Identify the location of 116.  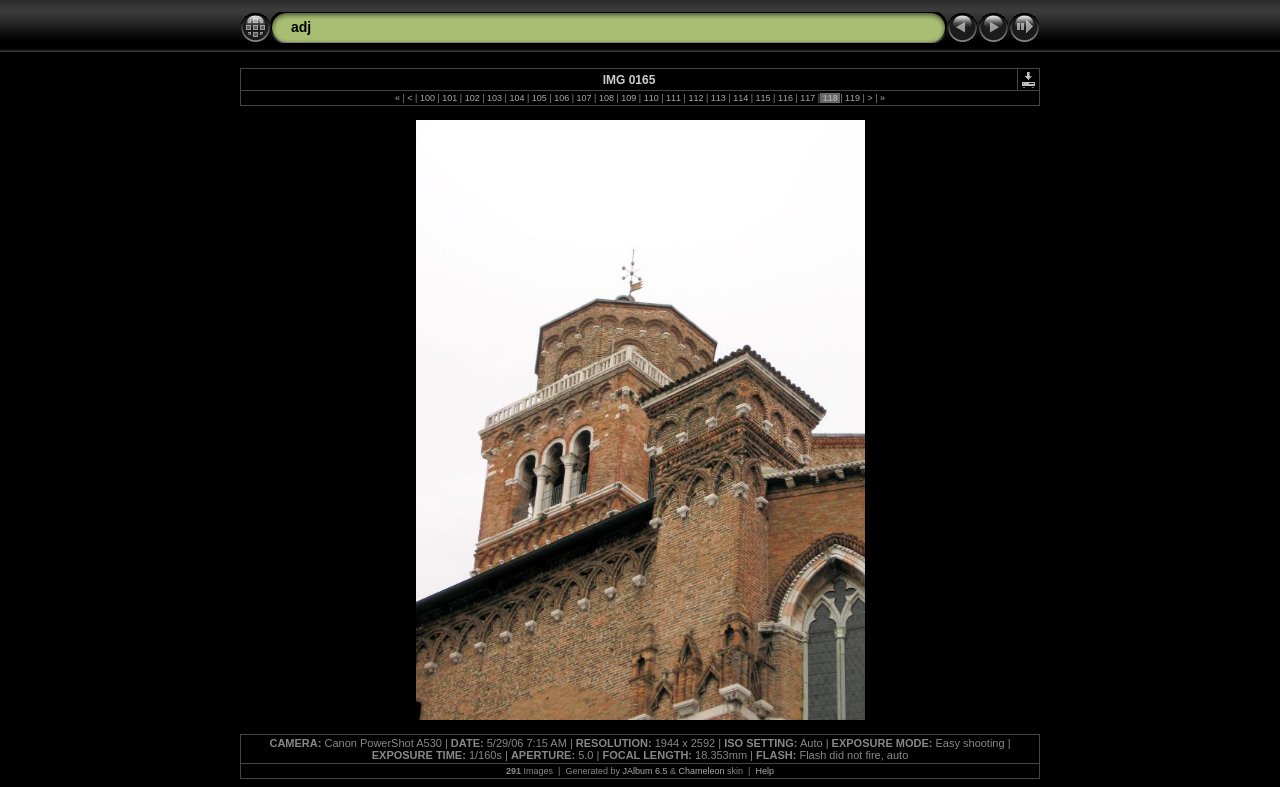
(785, 98).